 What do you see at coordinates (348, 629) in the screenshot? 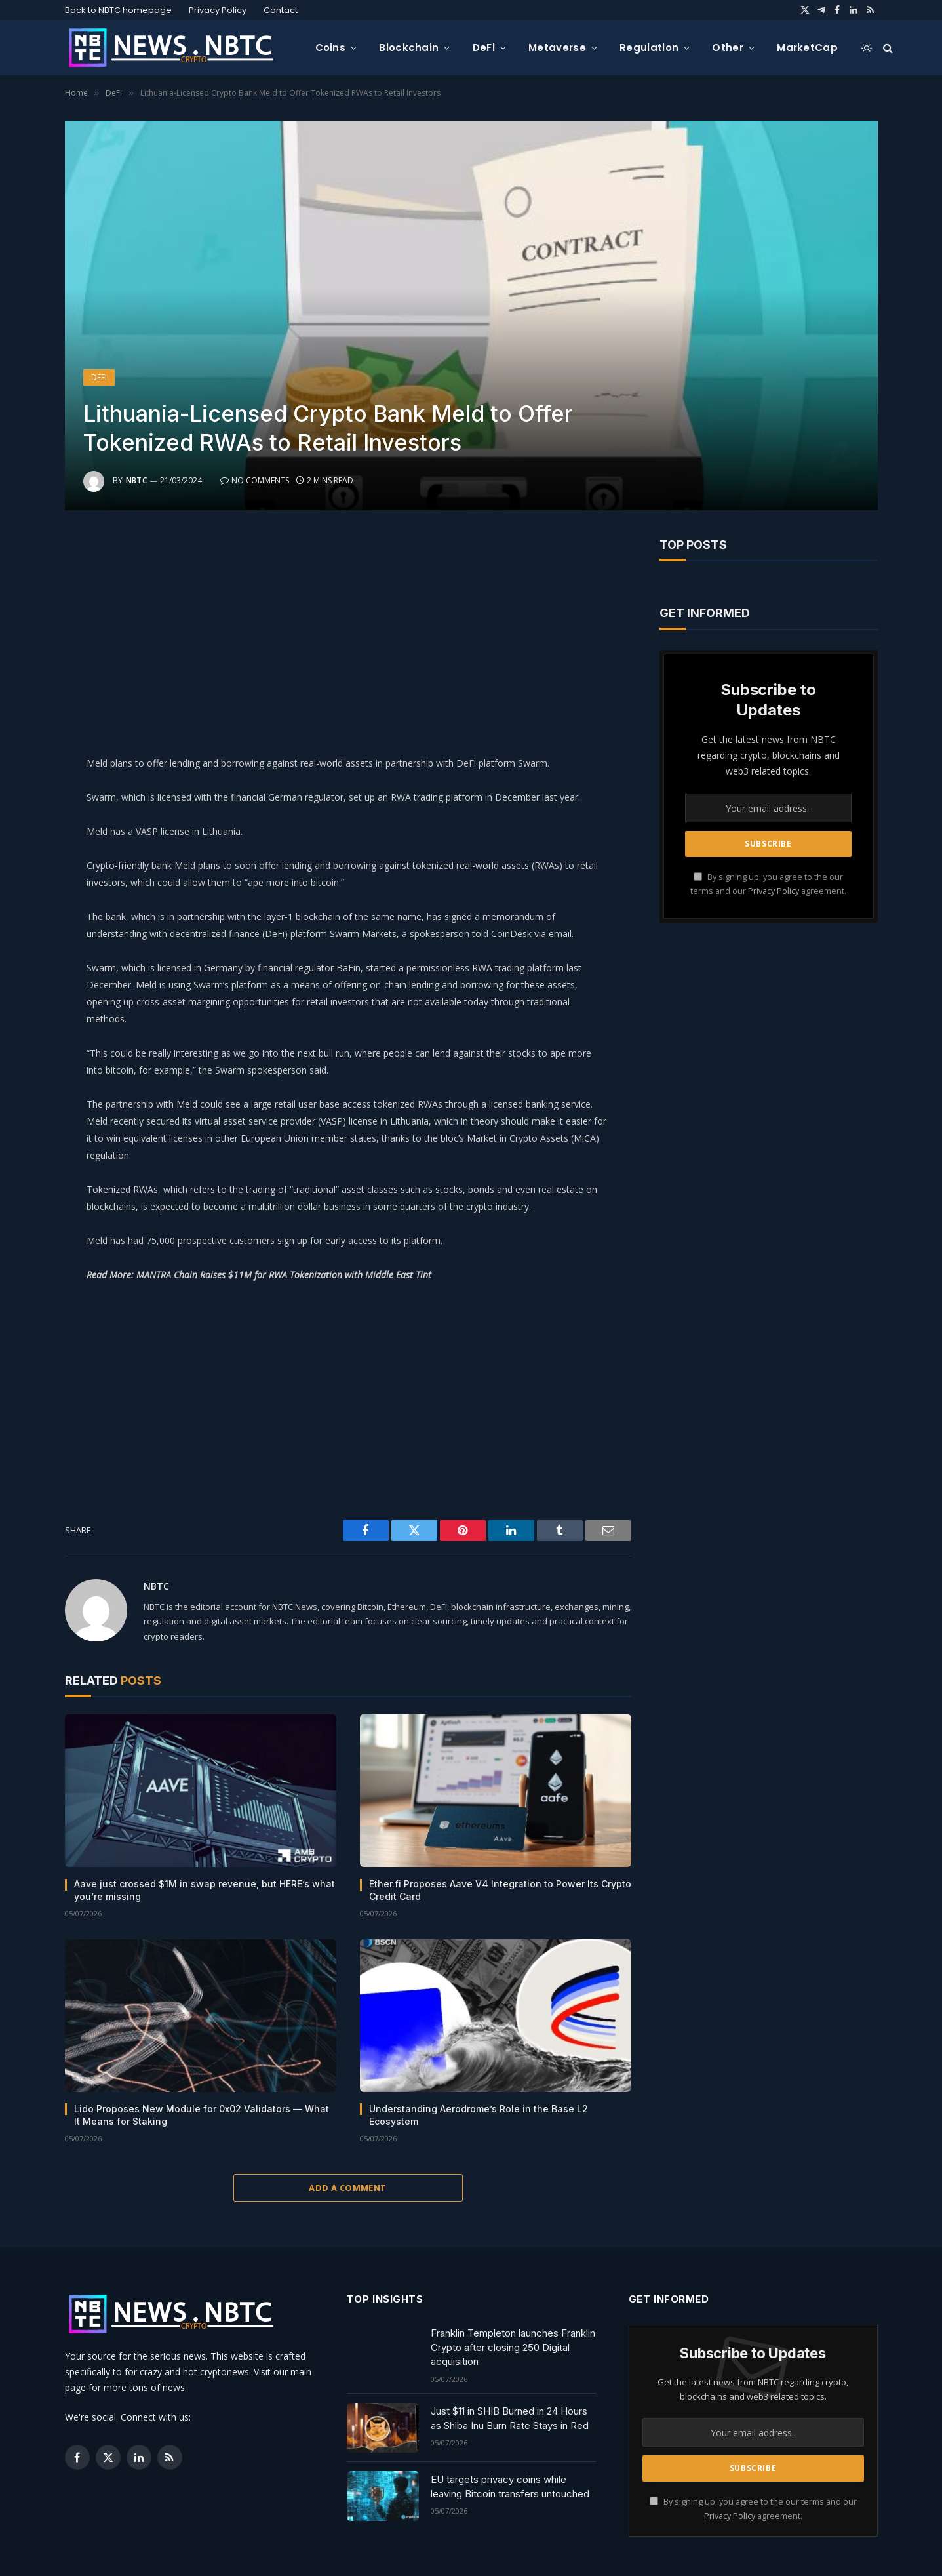
I see `[Advertisement]` at bounding box center [348, 629].